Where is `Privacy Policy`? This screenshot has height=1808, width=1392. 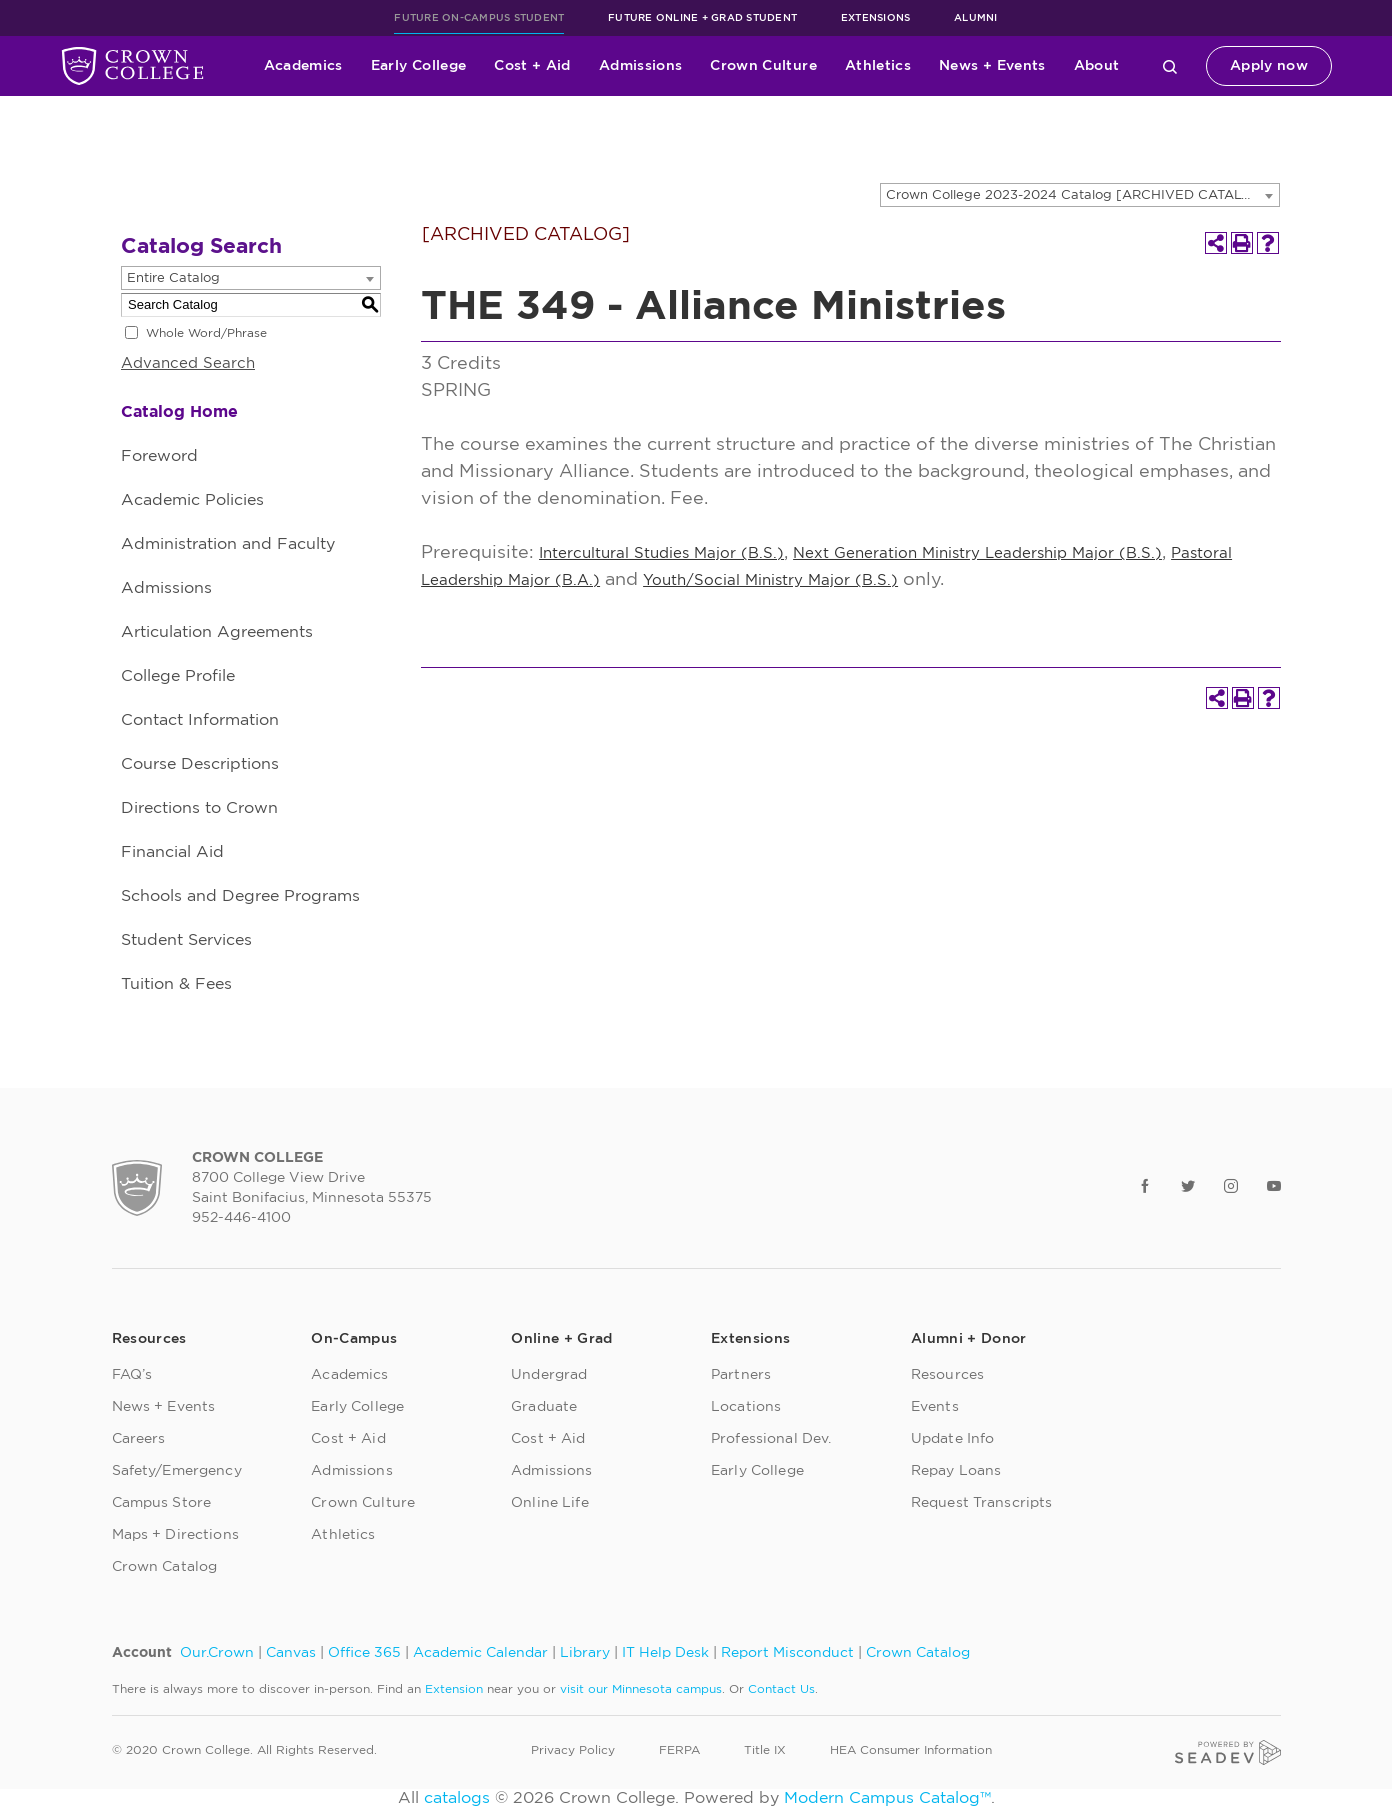
Privacy Policy is located at coordinates (573, 1750).